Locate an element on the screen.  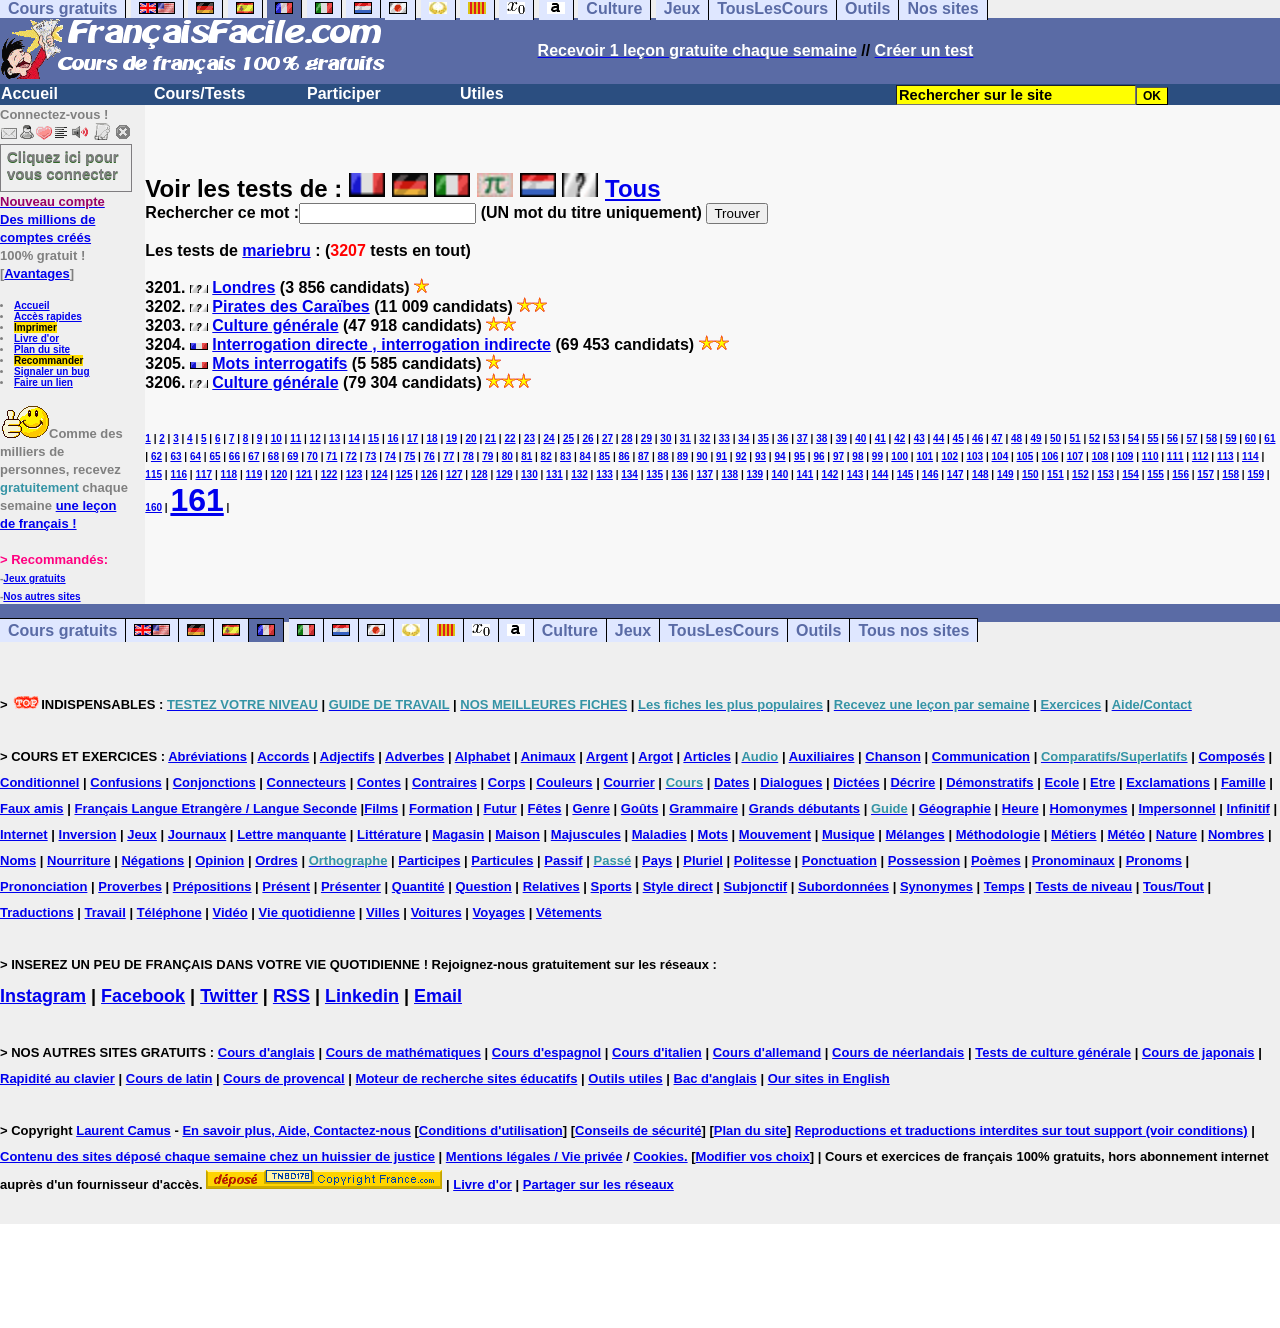
144 is located at coordinates (880, 474).